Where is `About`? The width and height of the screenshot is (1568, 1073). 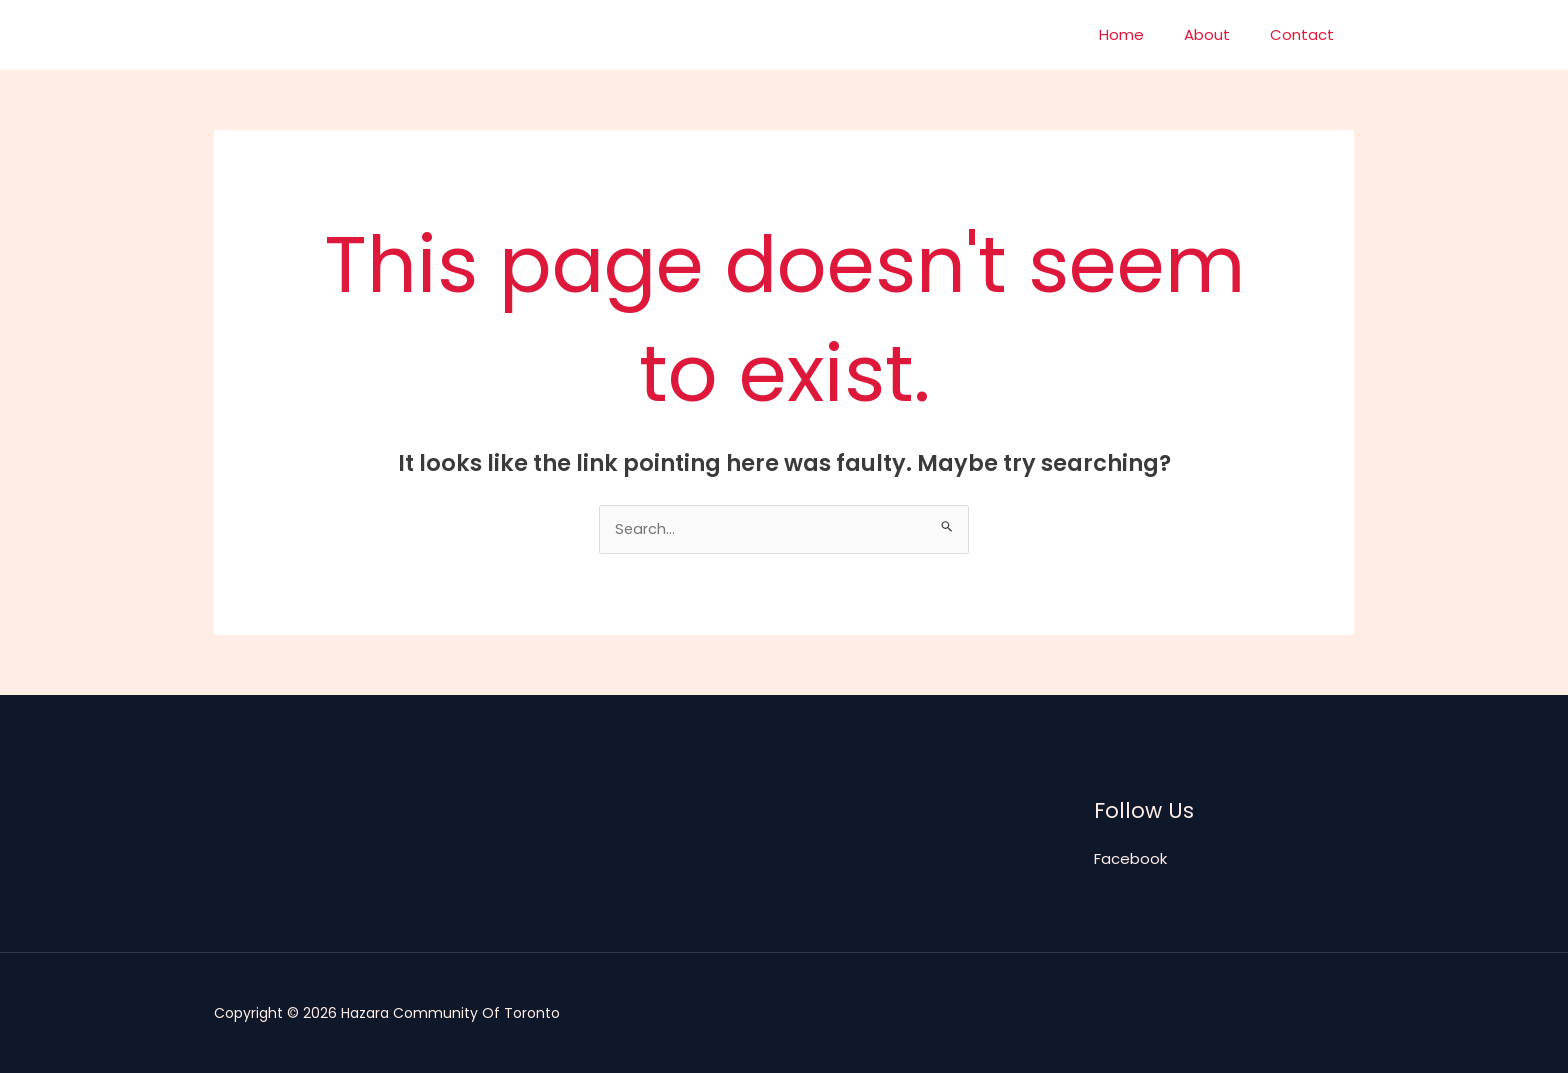
About is located at coordinates (1222, 34).